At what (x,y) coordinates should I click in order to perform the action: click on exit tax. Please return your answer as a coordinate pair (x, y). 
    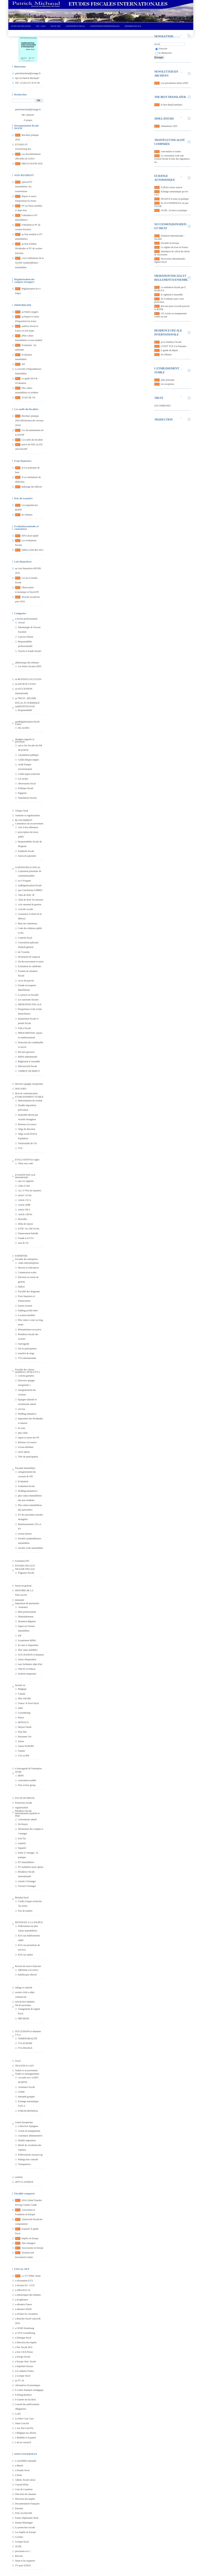
    Looking at the image, I should click on (21, 1409).